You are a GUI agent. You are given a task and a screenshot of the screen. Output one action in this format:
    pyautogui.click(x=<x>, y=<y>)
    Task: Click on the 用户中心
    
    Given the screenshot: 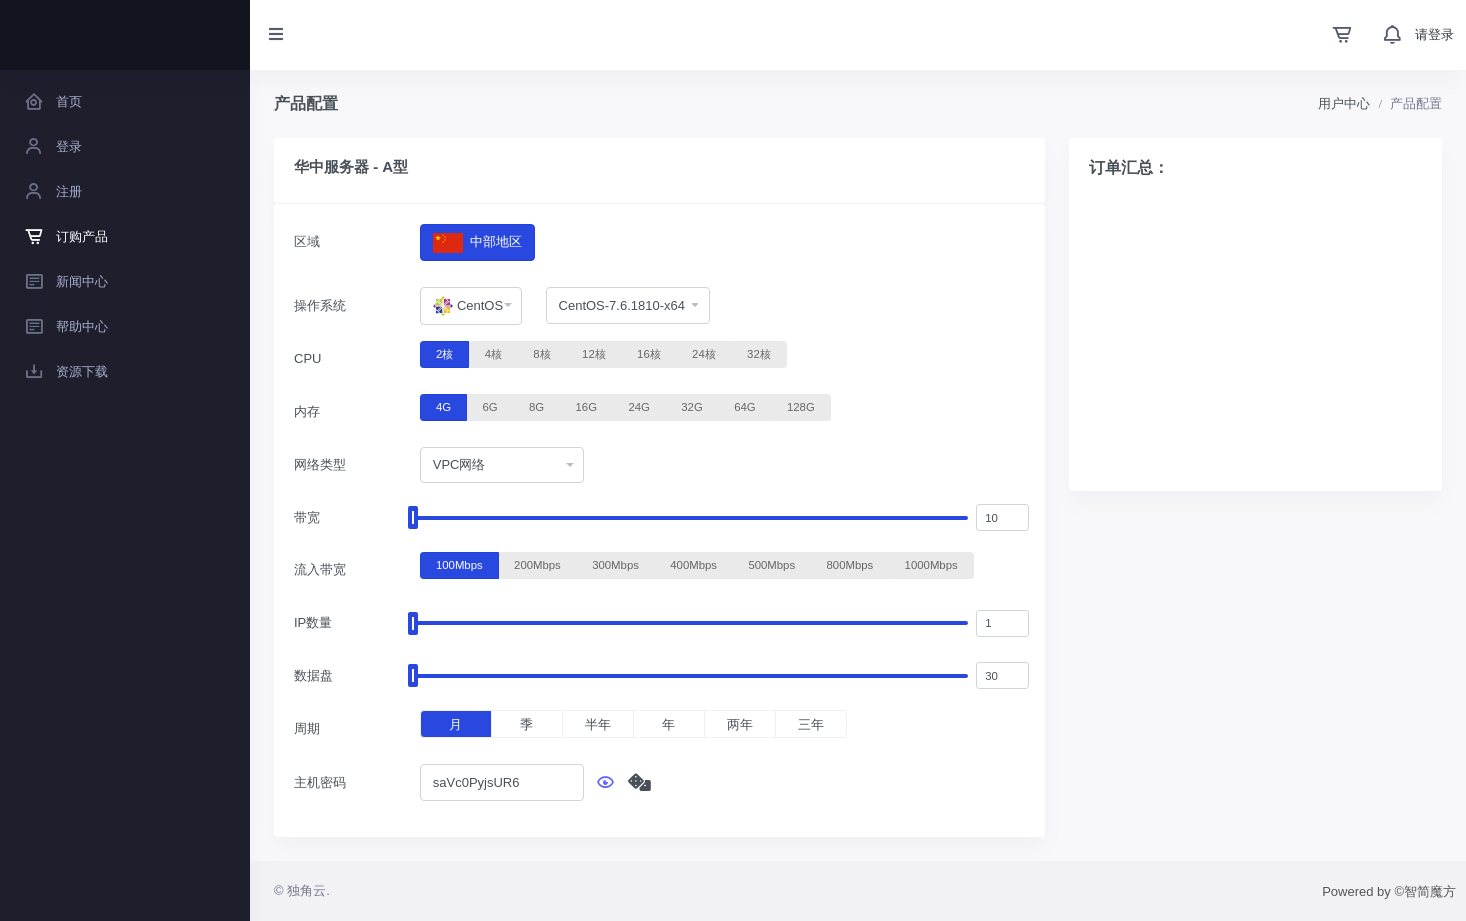 What is the action you would take?
    pyautogui.click(x=1344, y=103)
    